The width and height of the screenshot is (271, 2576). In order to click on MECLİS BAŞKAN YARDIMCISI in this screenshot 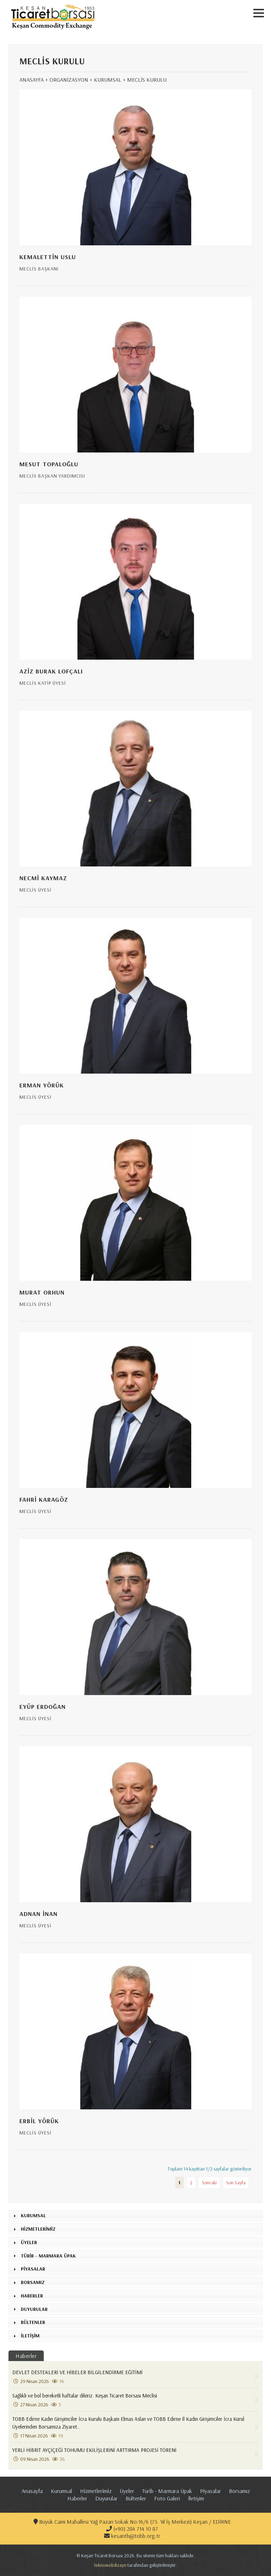, I will do `click(52, 476)`.